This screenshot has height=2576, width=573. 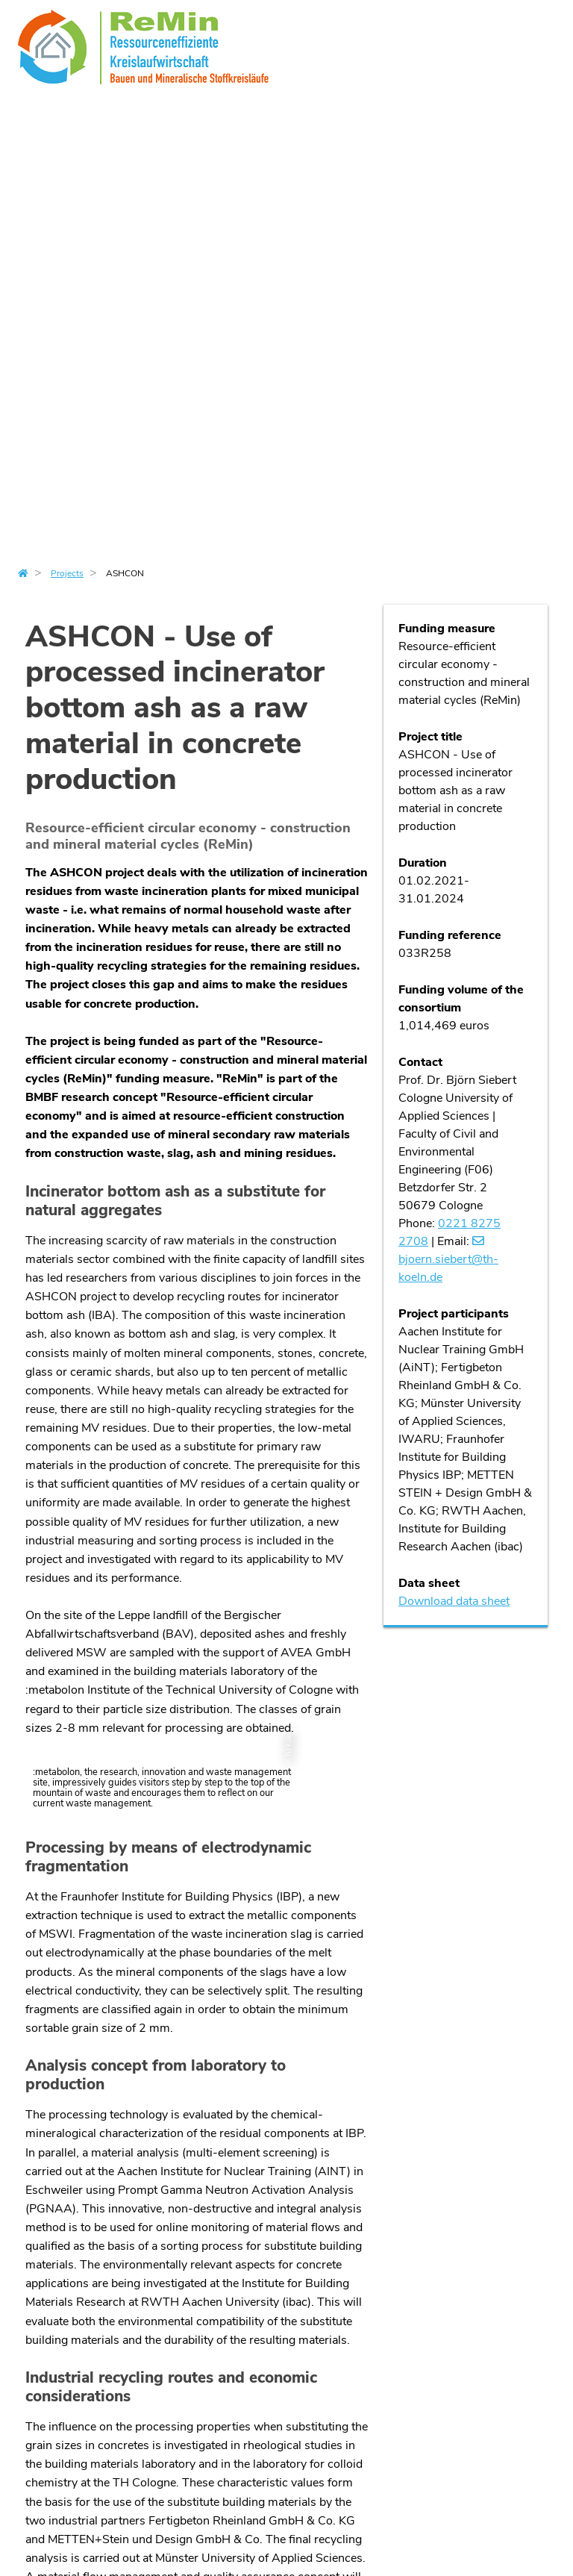 I want to click on Download data sheet, so click(x=454, y=1601).